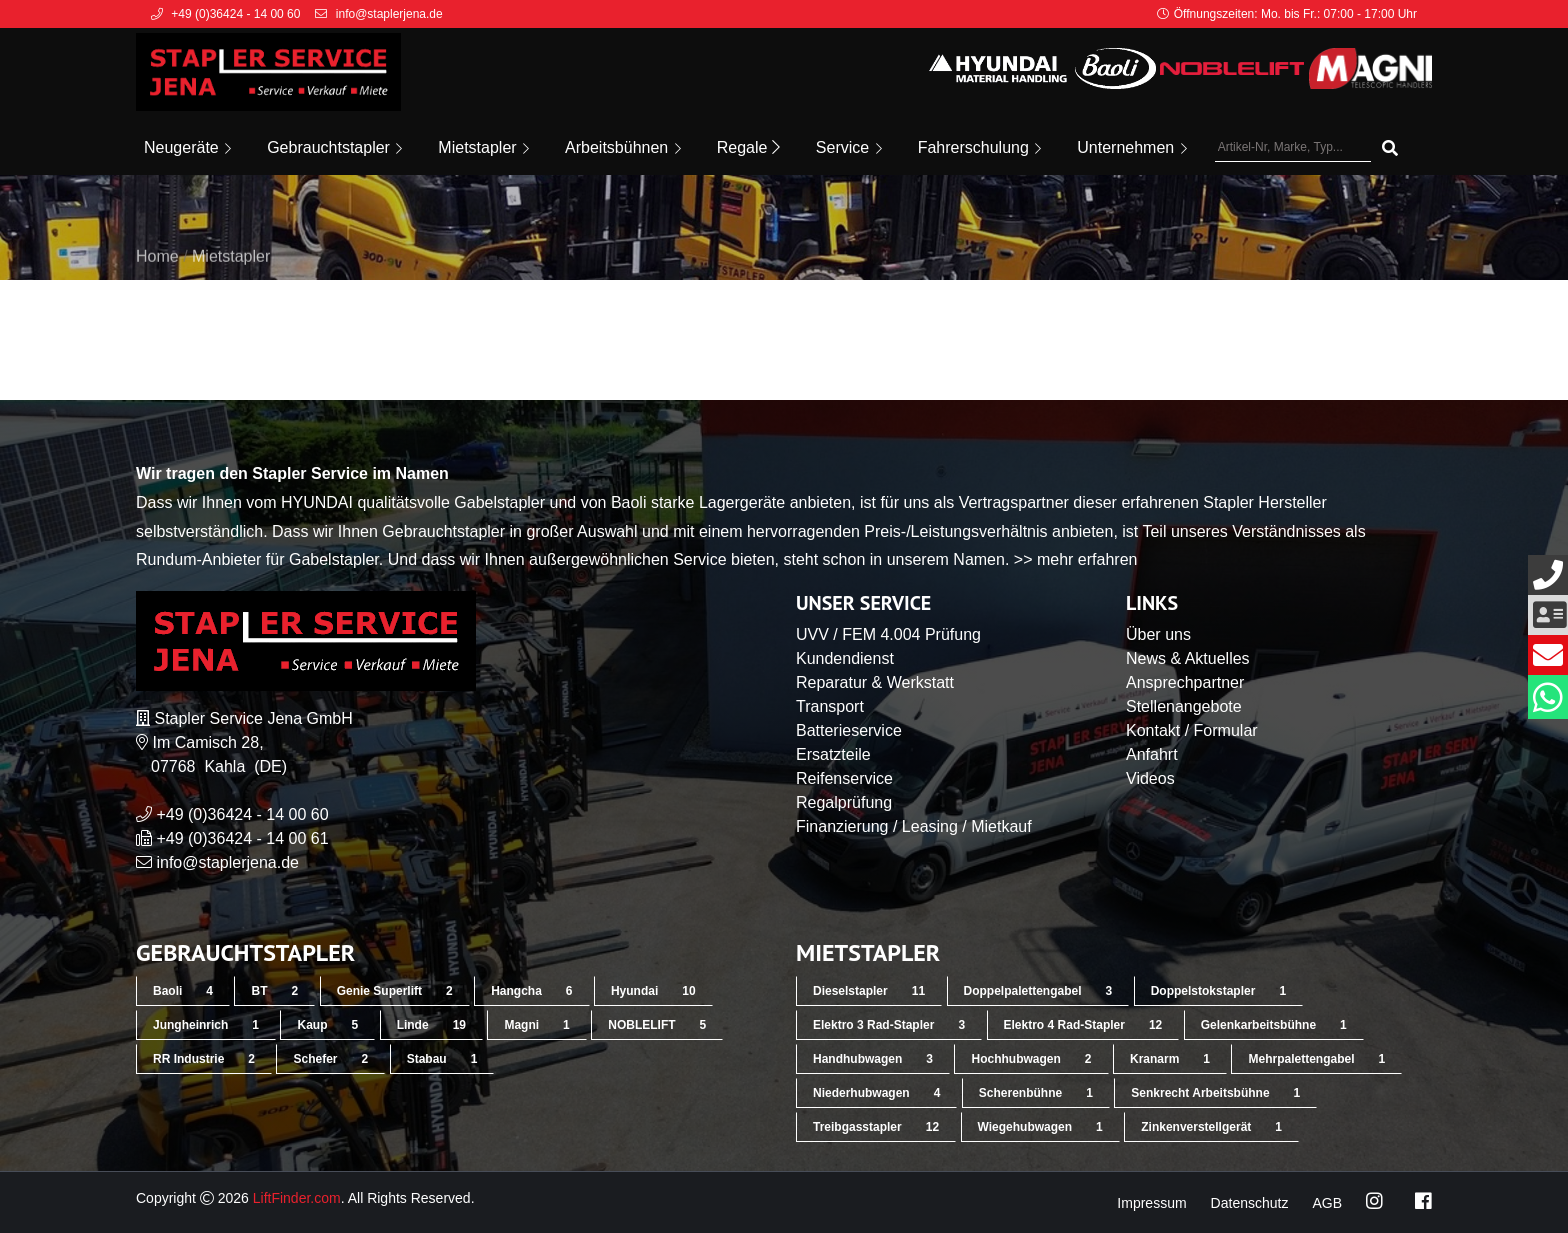  Describe the element at coordinates (1327, 1203) in the screenshot. I see `AGB` at that location.